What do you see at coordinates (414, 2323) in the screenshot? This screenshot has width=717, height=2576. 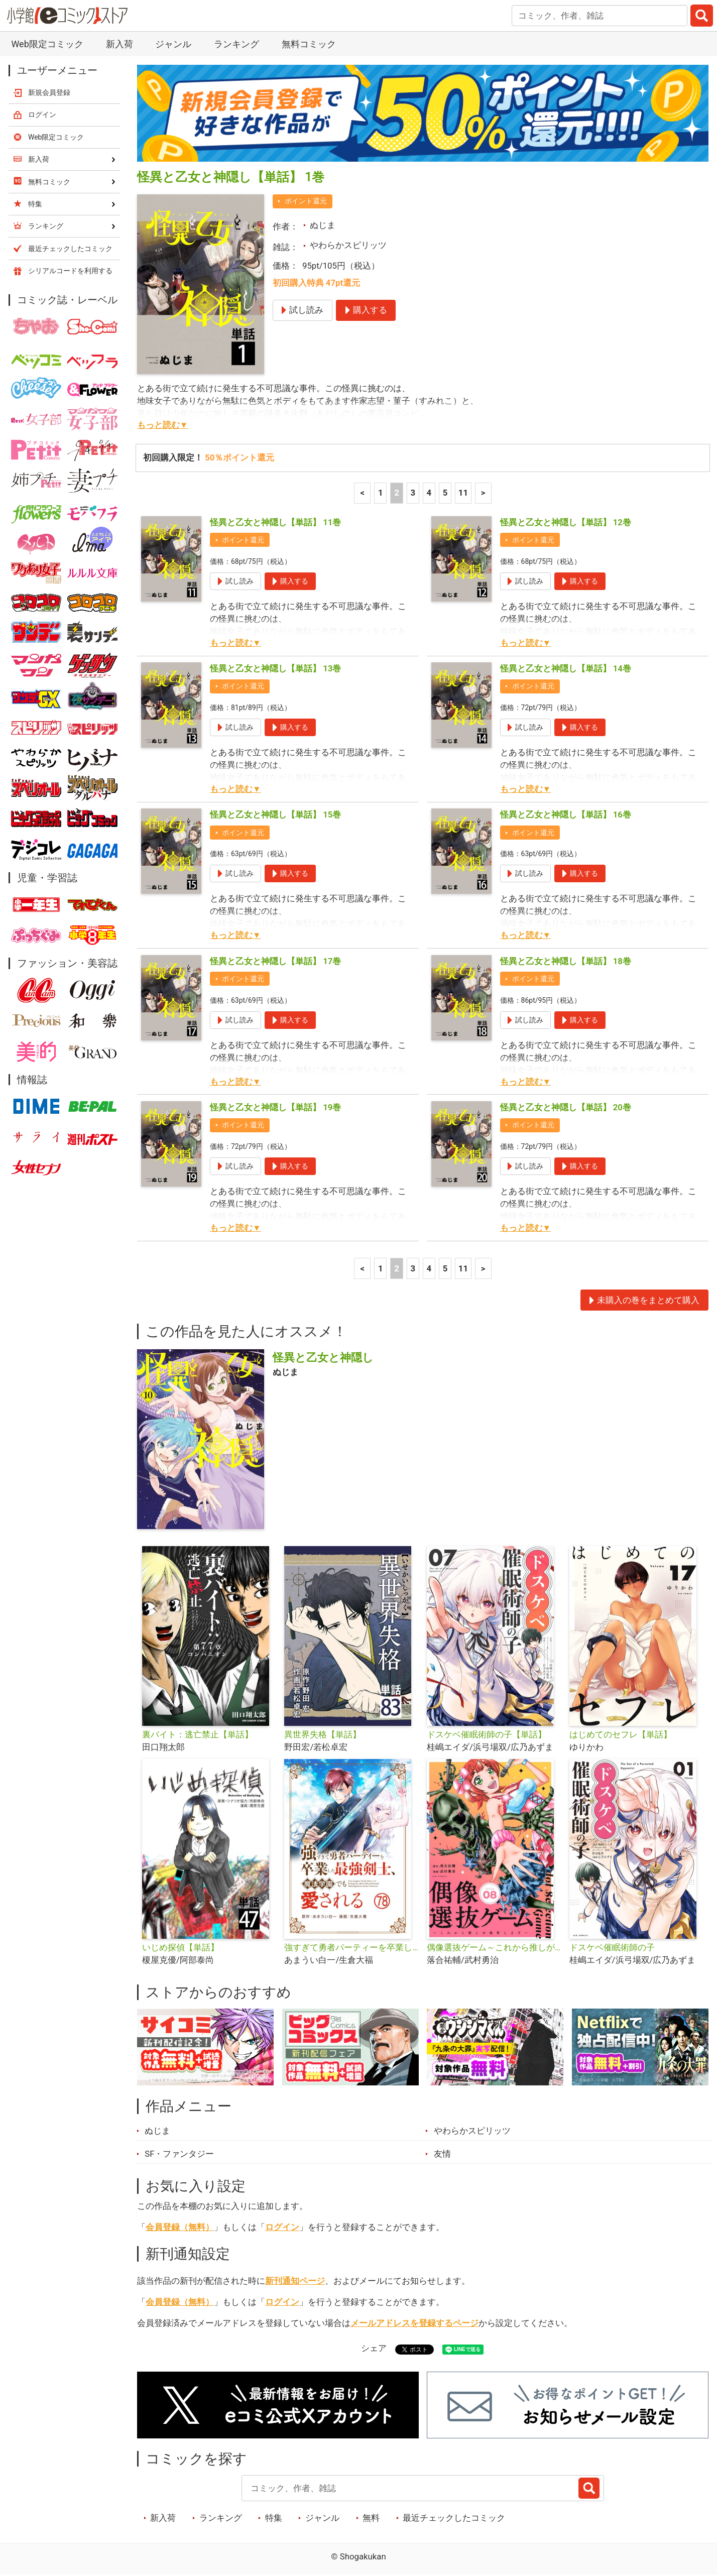 I see `メールアドレスを登録するページ` at bounding box center [414, 2323].